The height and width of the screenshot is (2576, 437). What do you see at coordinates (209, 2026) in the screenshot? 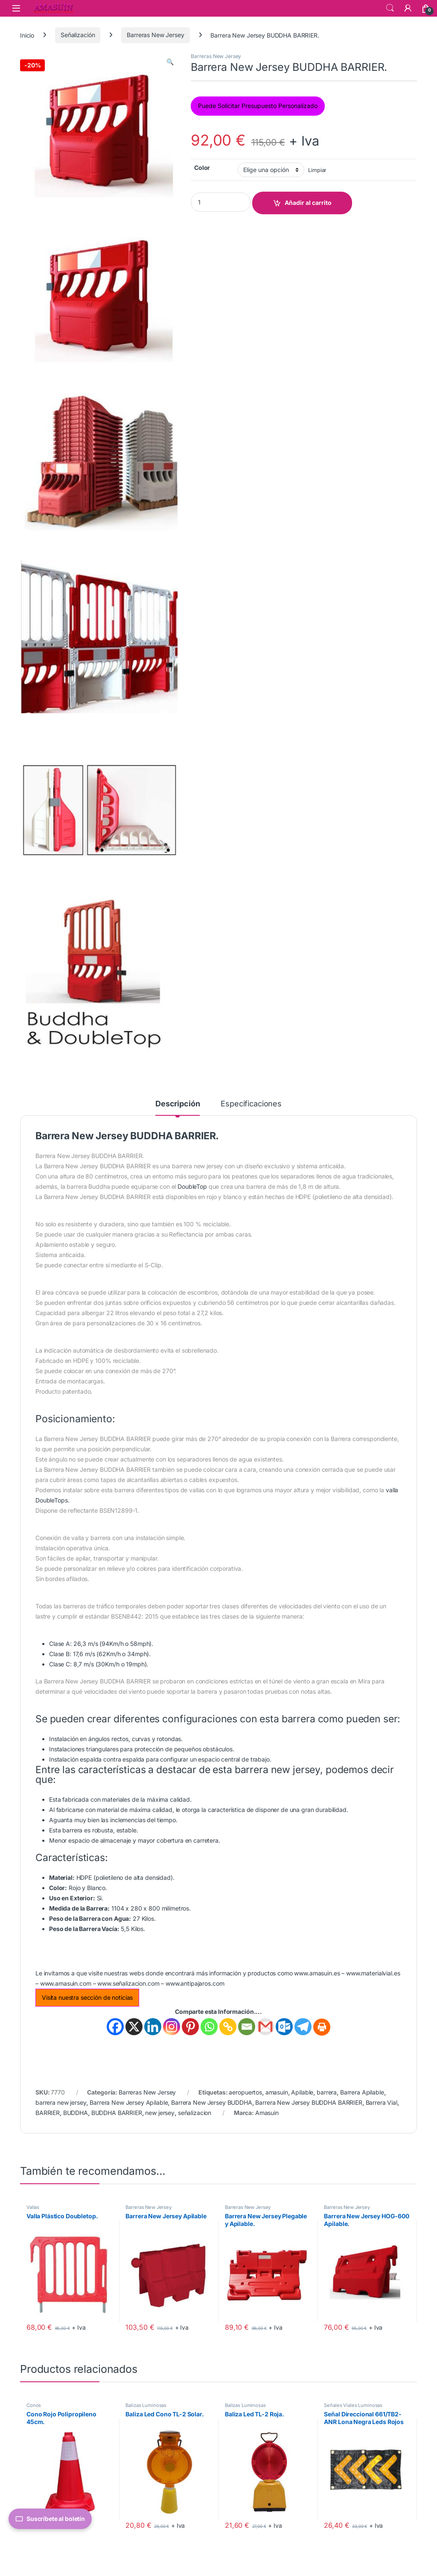
I see `[Whatsapp]` at bounding box center [209, 2026].